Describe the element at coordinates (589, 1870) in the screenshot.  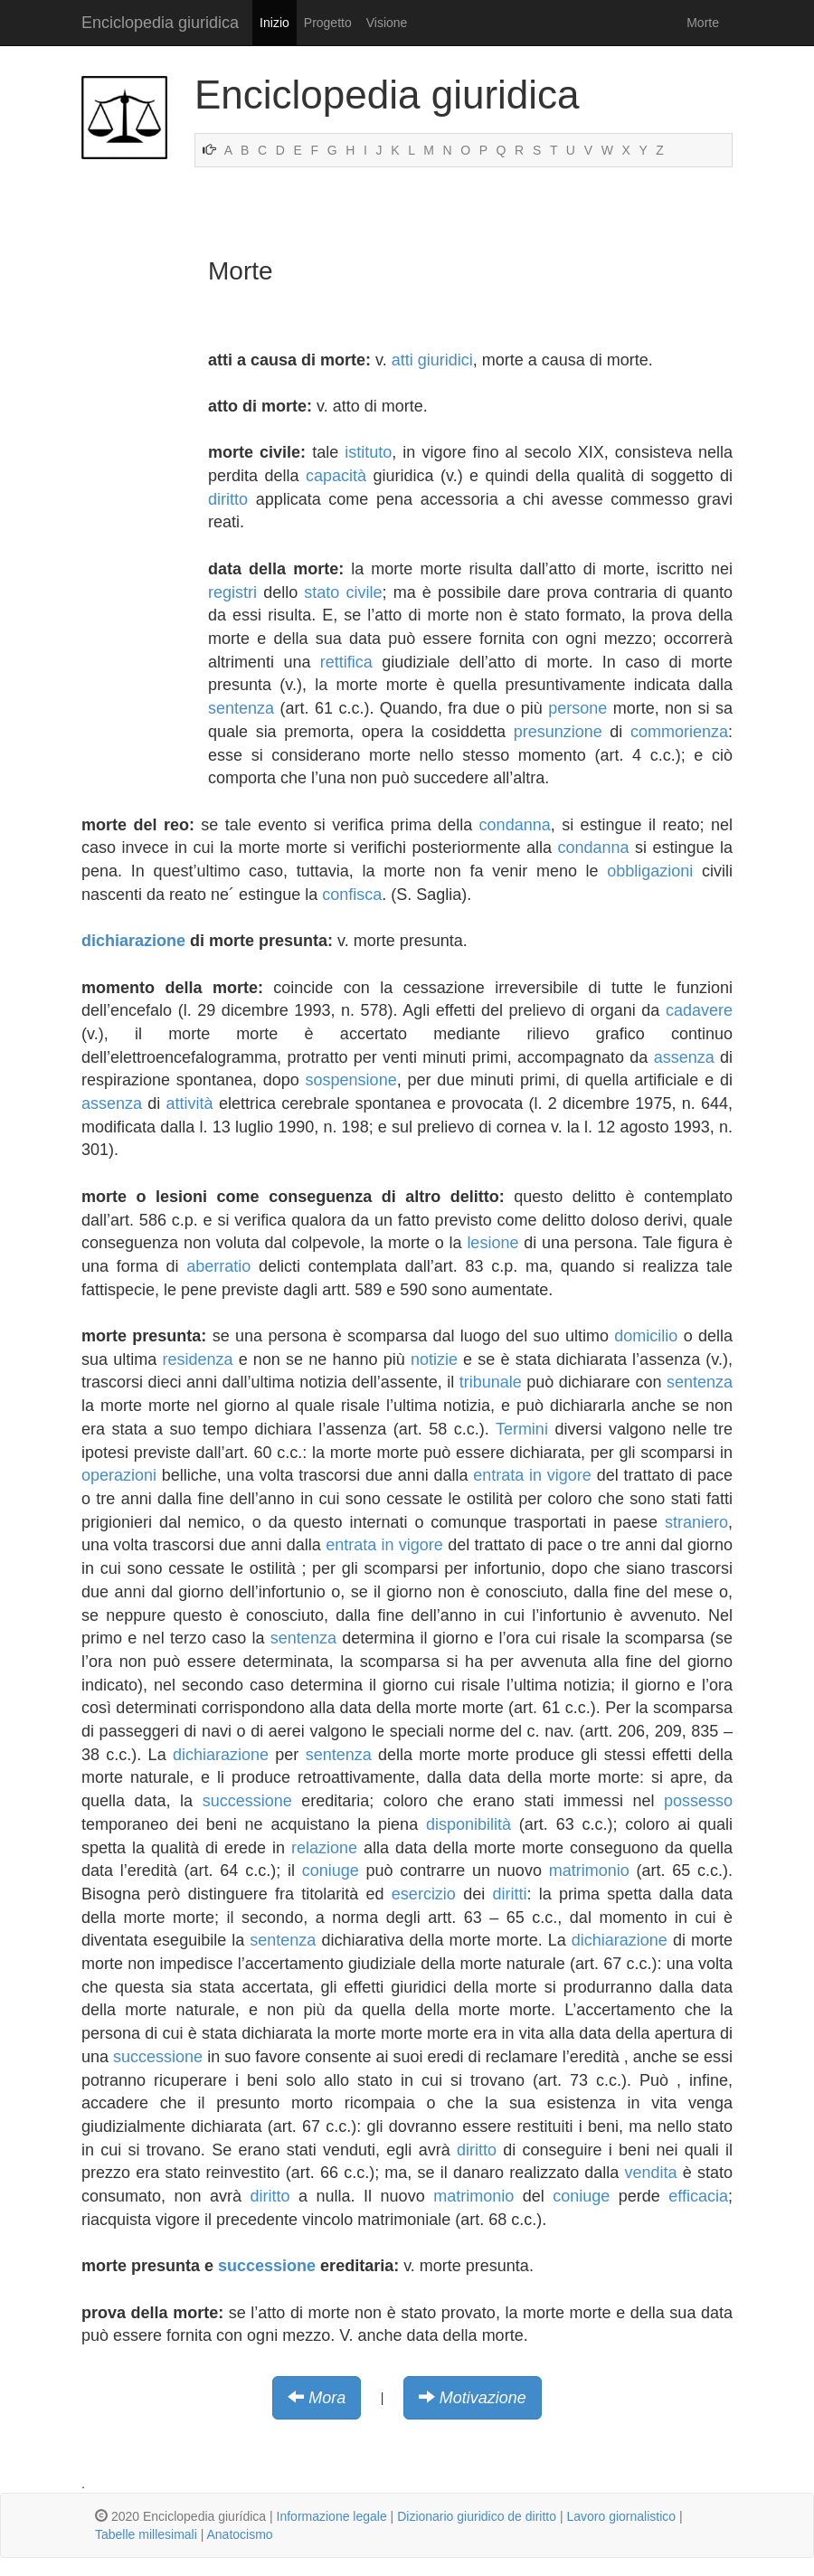
I see `matrimonio` at that location.